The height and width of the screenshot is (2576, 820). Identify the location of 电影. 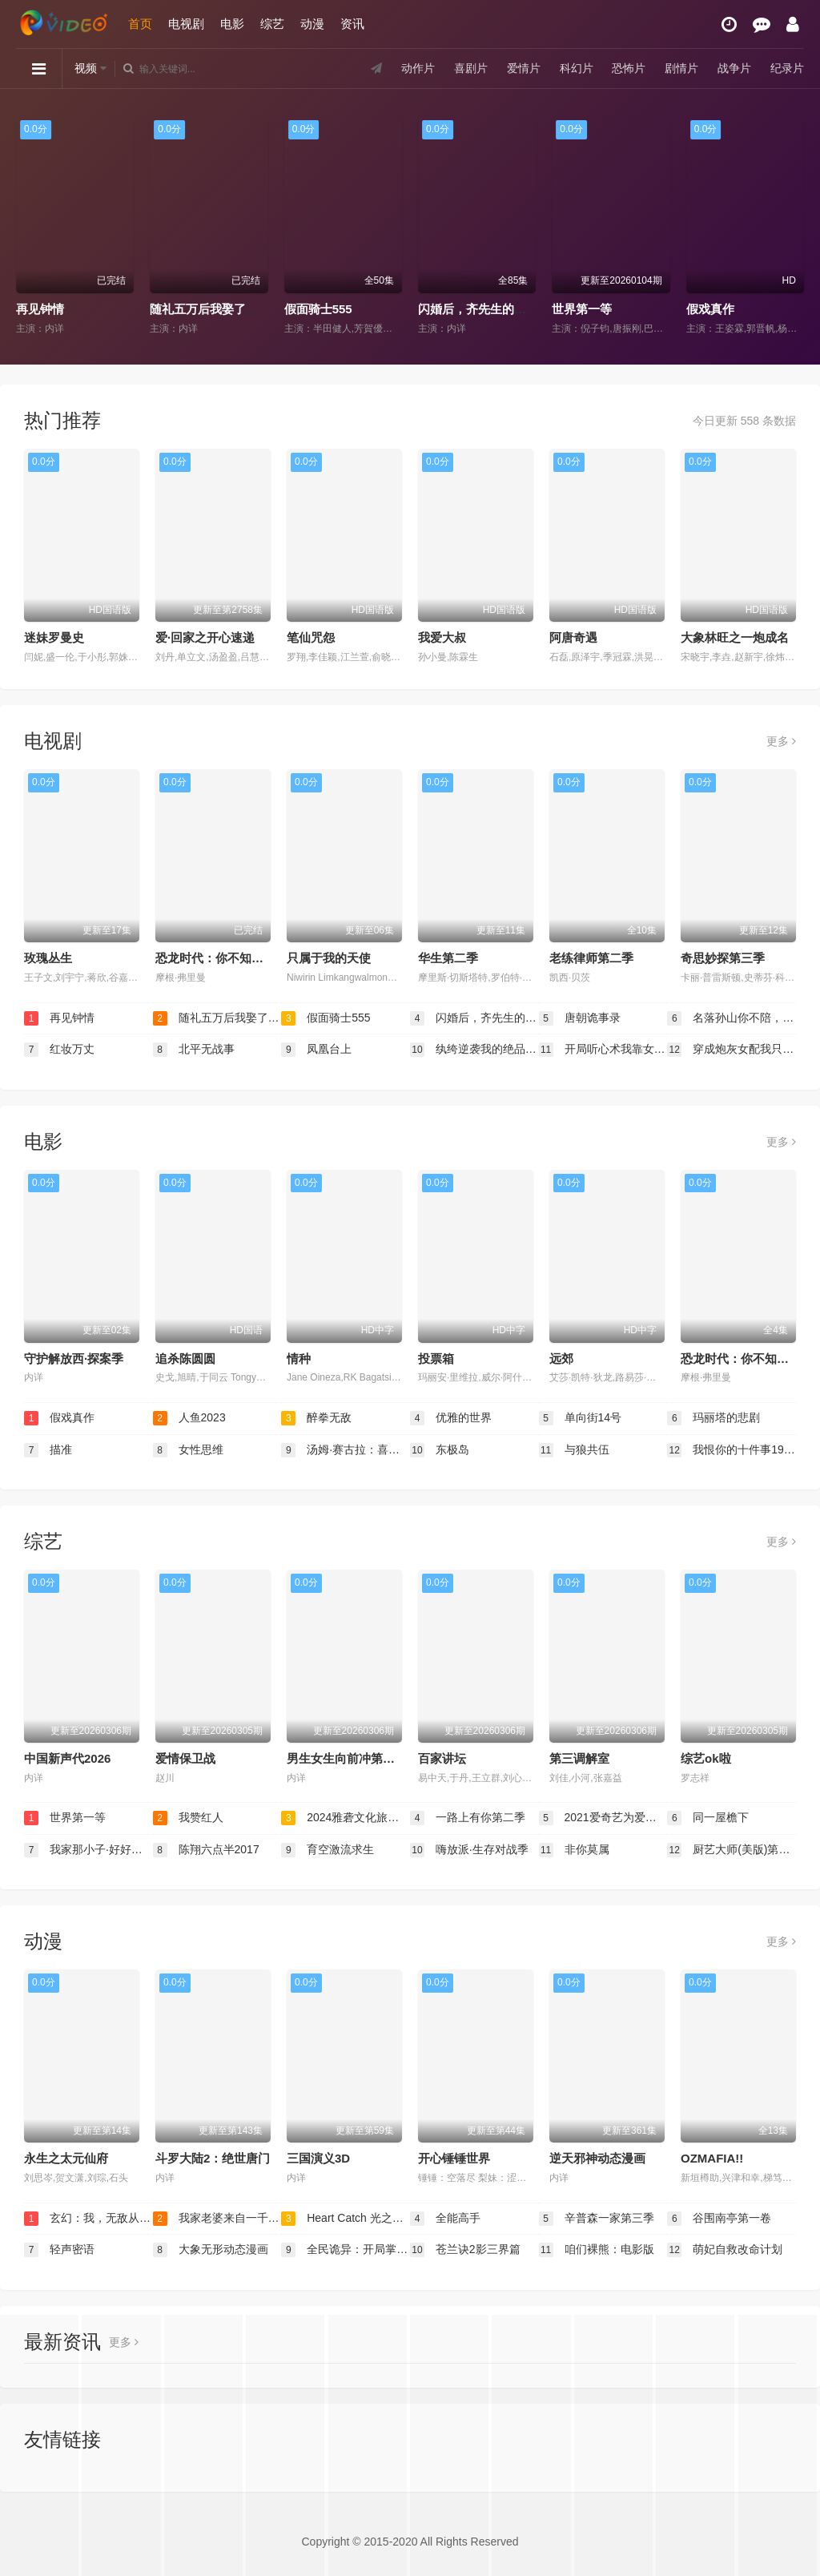
(232, 23).